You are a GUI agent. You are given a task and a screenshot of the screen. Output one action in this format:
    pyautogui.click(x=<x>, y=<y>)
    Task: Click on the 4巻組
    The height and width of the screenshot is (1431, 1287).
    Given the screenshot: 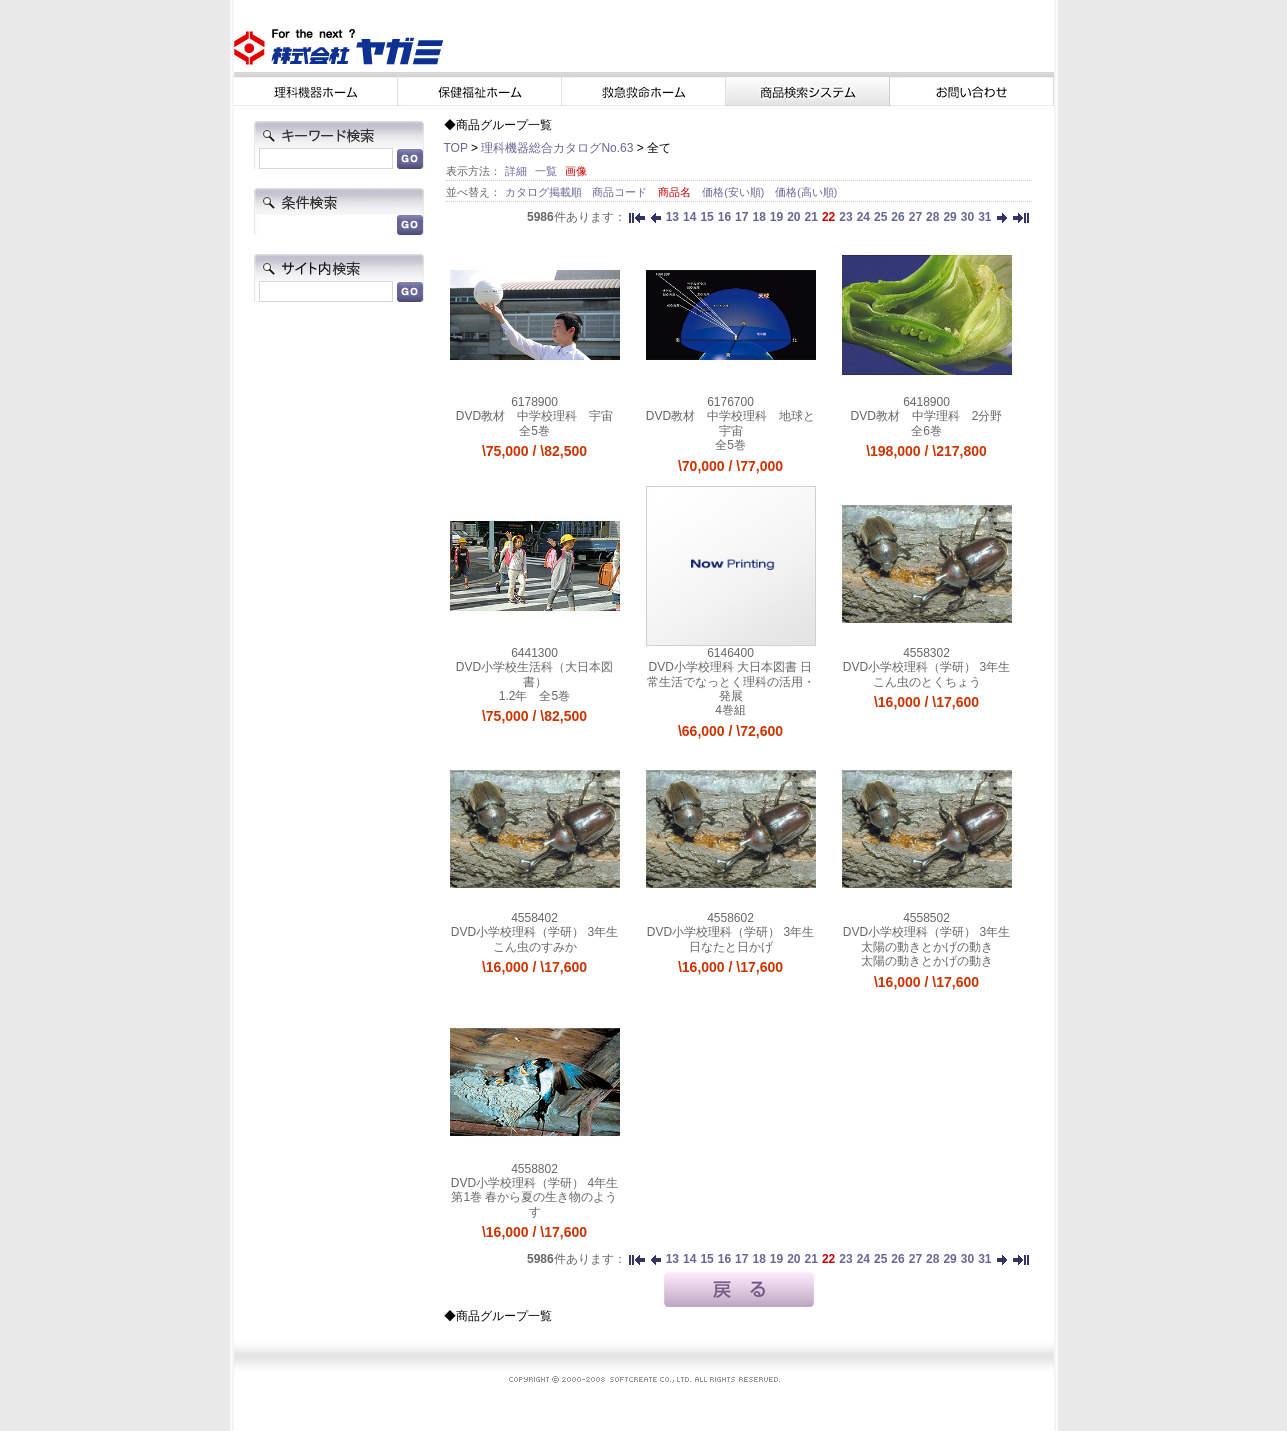 What is the action you would take?
    pyautogui.click(x=730, y=710)
    